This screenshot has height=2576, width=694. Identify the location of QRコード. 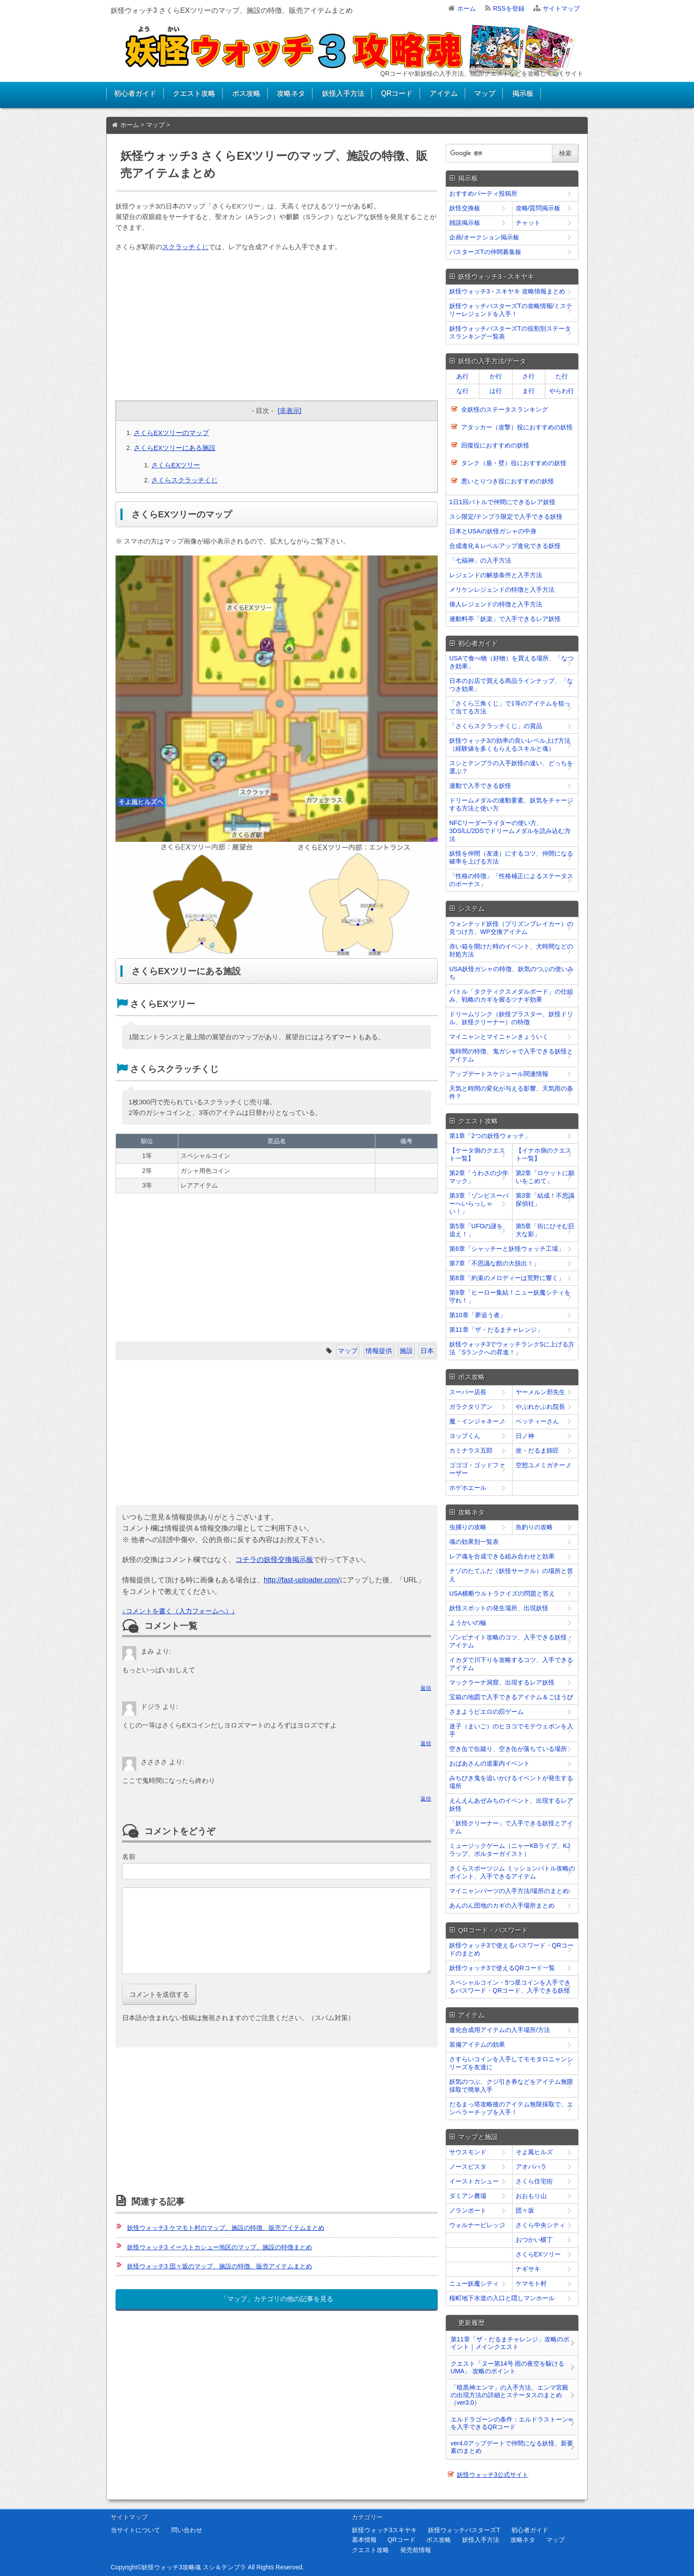
(397, 93).